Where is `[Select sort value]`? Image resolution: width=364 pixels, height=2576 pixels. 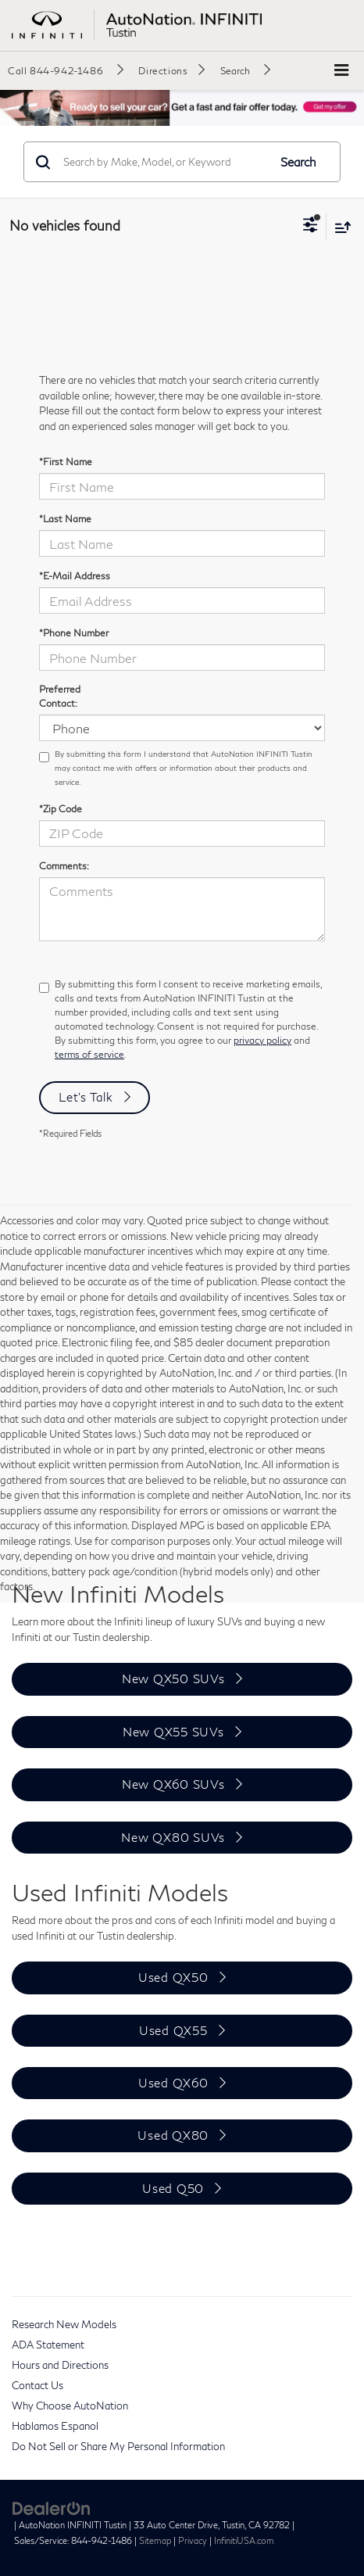
[Select sort value] is located at coordinates (339, 227).